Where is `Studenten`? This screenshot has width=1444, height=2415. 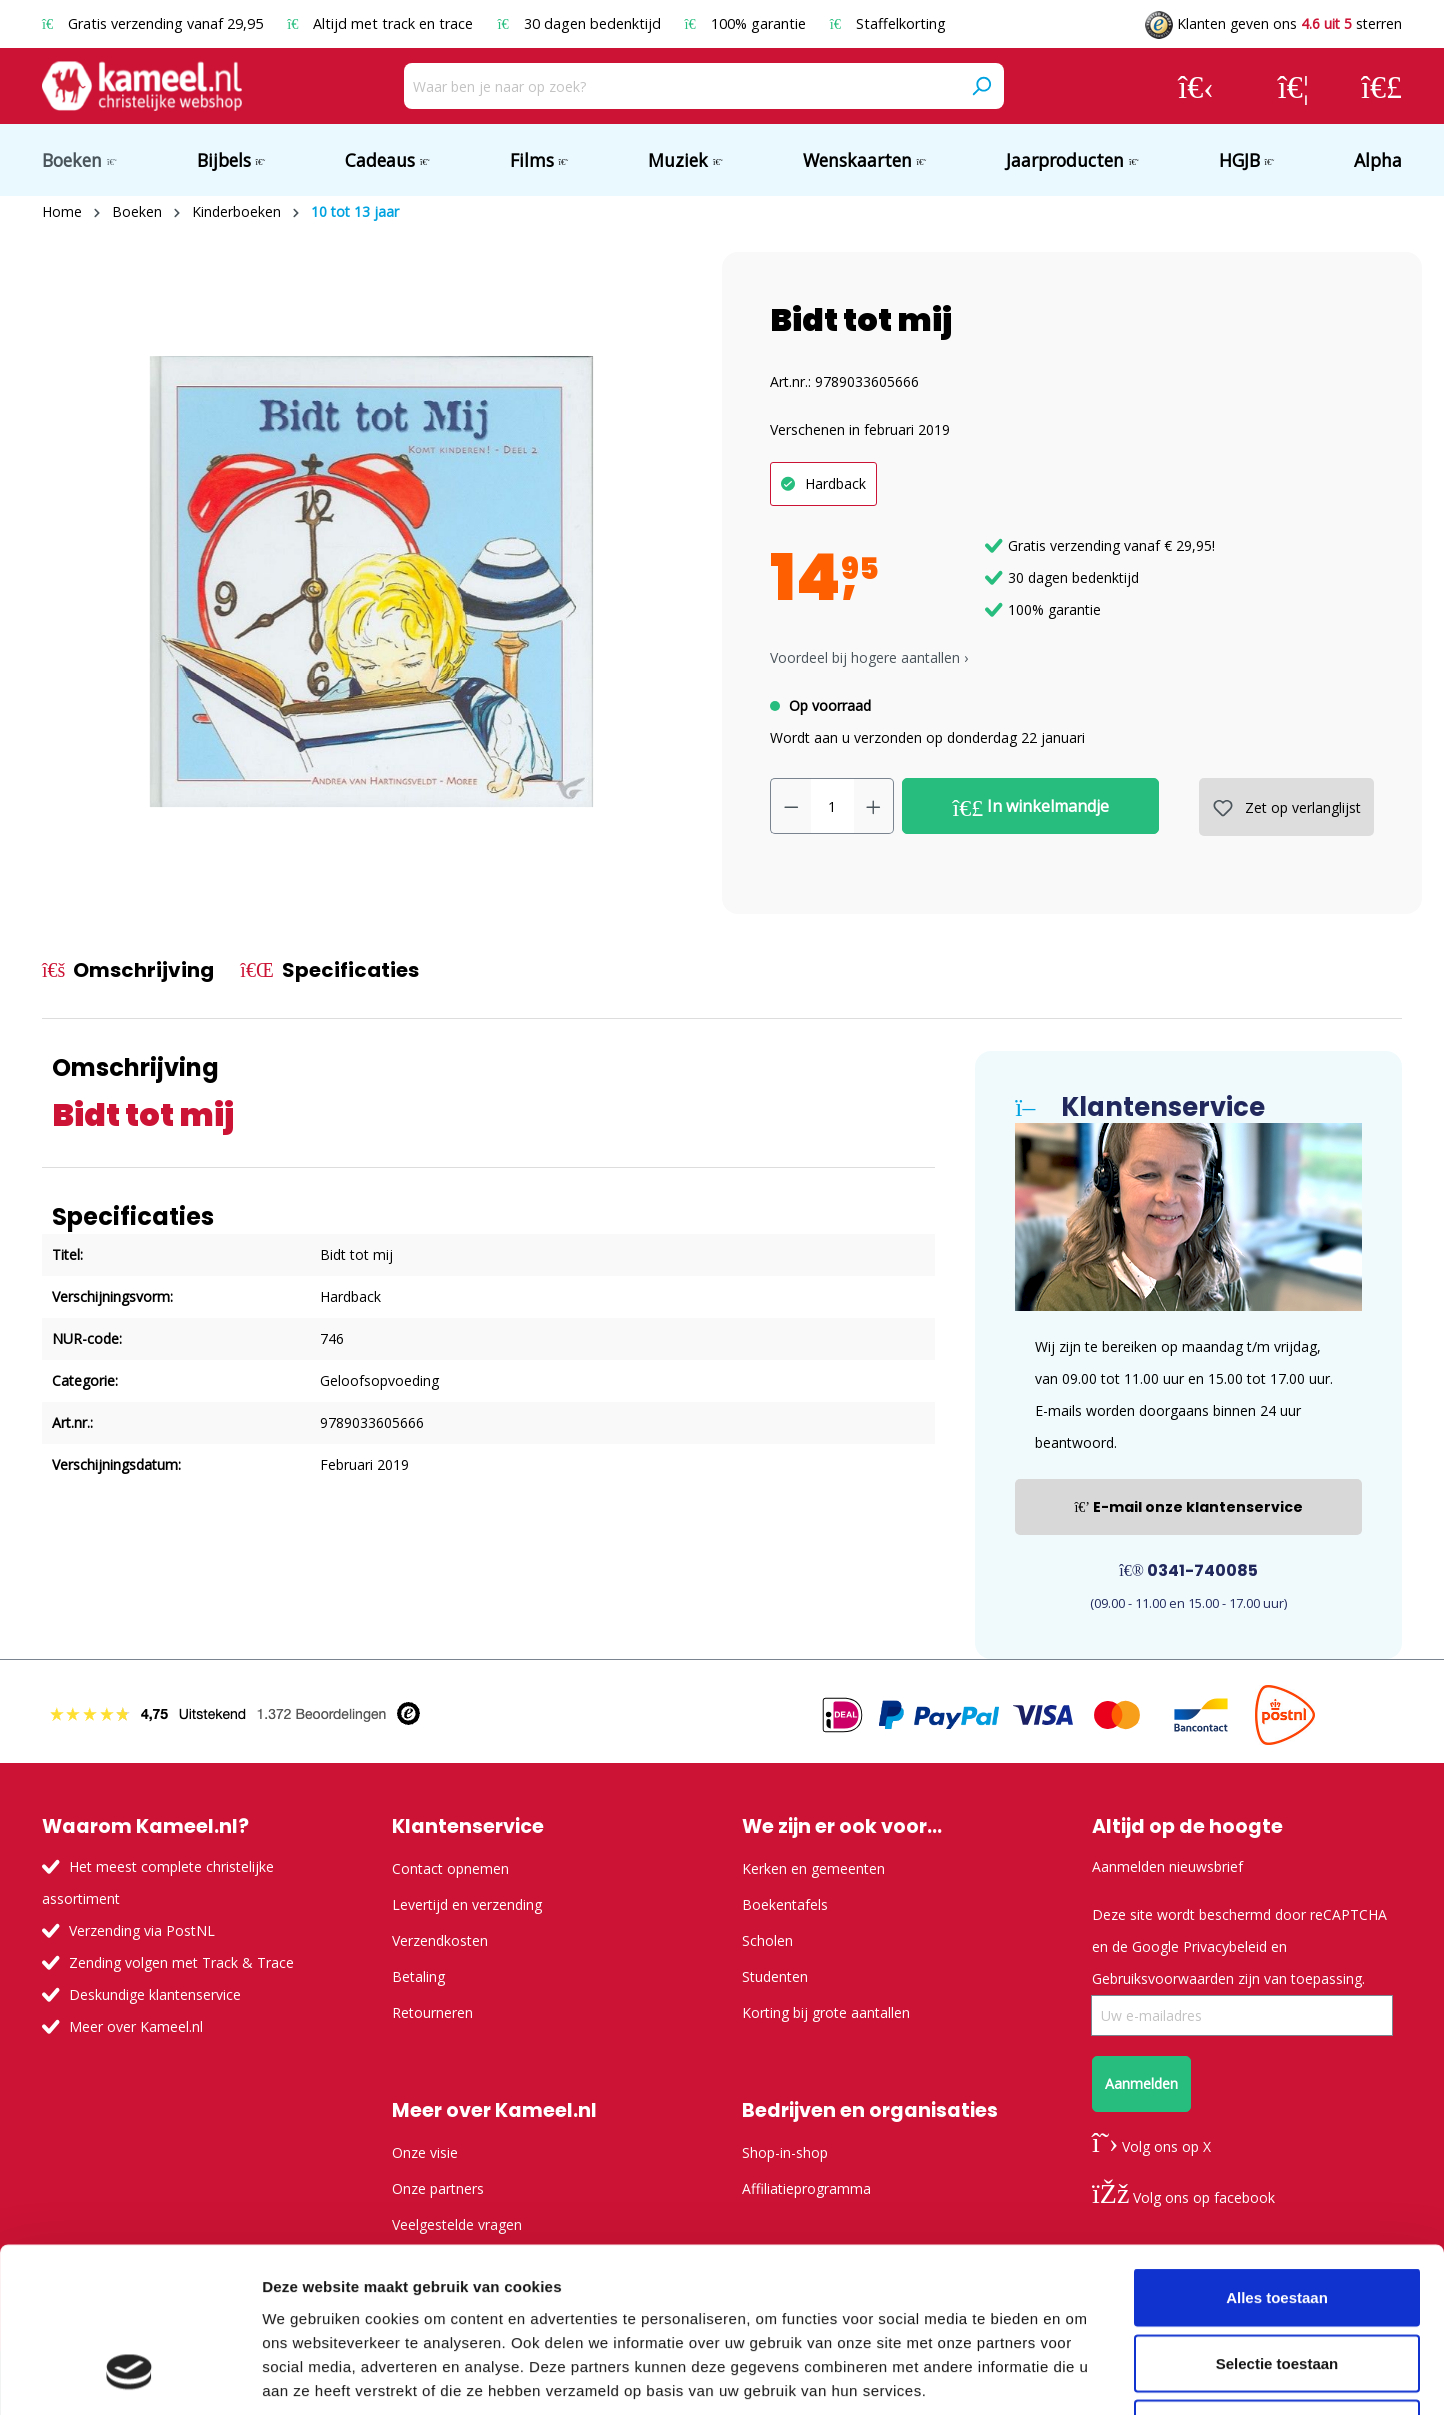
Studenten is located at coordinates (775, 1976).